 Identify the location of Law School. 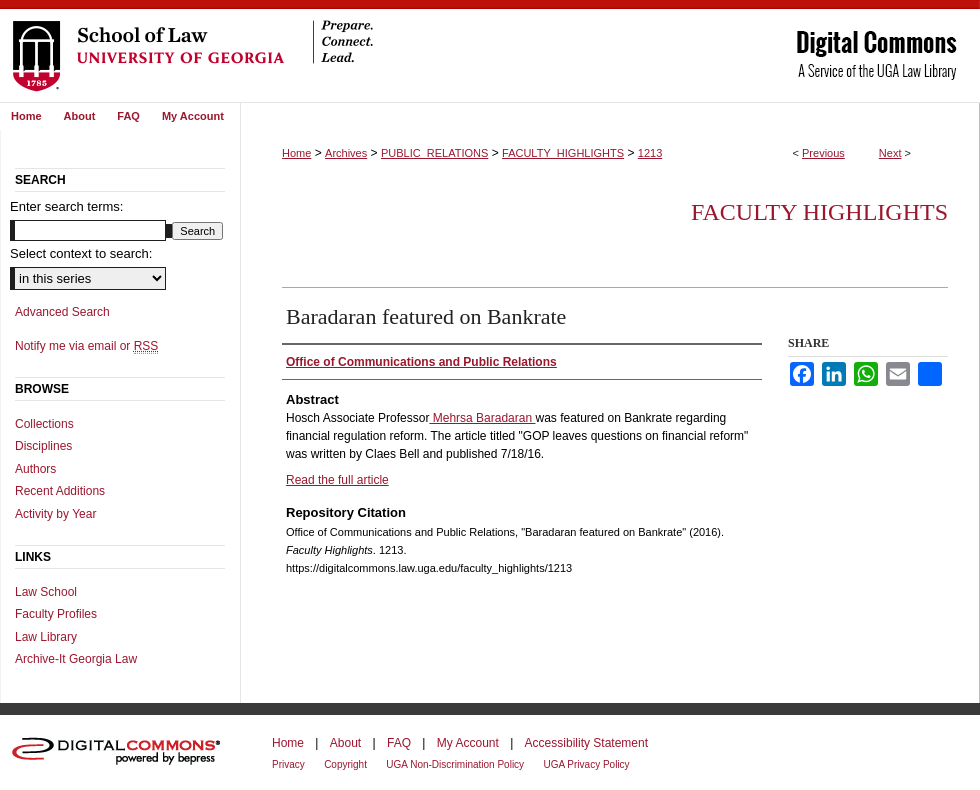
(46, 592).